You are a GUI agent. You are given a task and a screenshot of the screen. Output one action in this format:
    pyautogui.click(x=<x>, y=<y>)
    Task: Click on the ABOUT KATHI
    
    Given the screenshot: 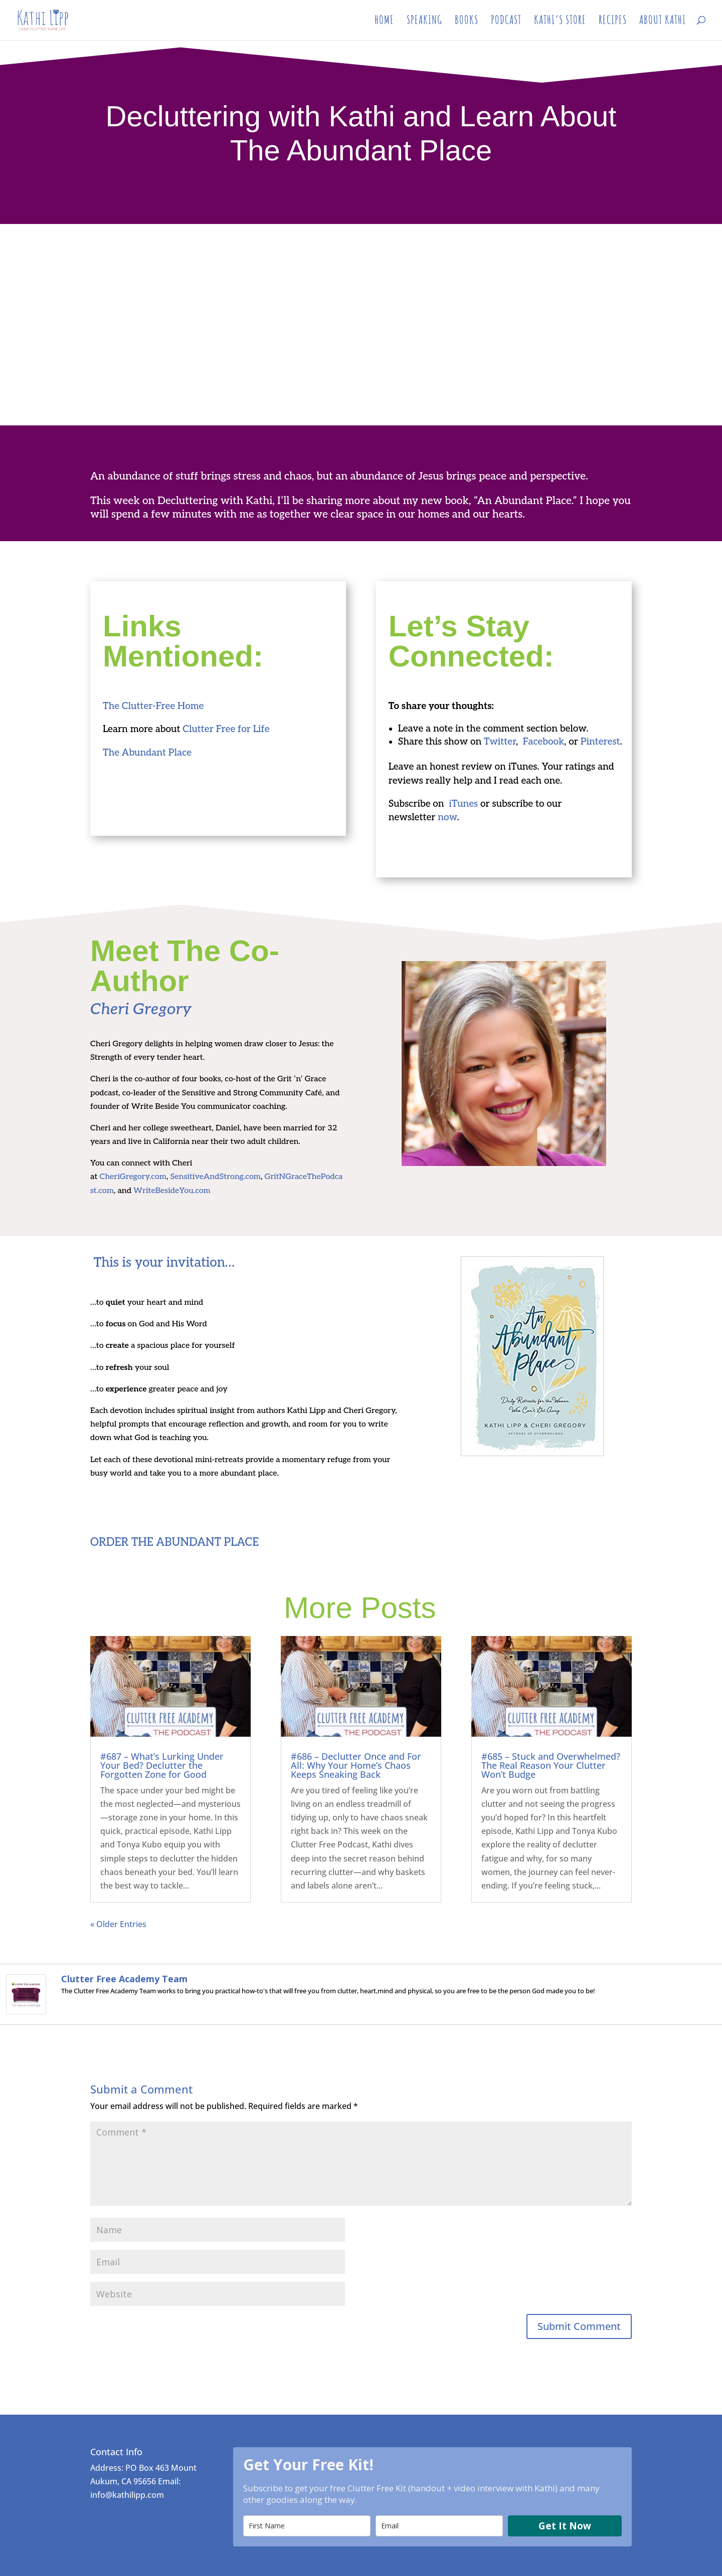 What is the action you would take?
    pyautogui.click(x=662, y=22)
    